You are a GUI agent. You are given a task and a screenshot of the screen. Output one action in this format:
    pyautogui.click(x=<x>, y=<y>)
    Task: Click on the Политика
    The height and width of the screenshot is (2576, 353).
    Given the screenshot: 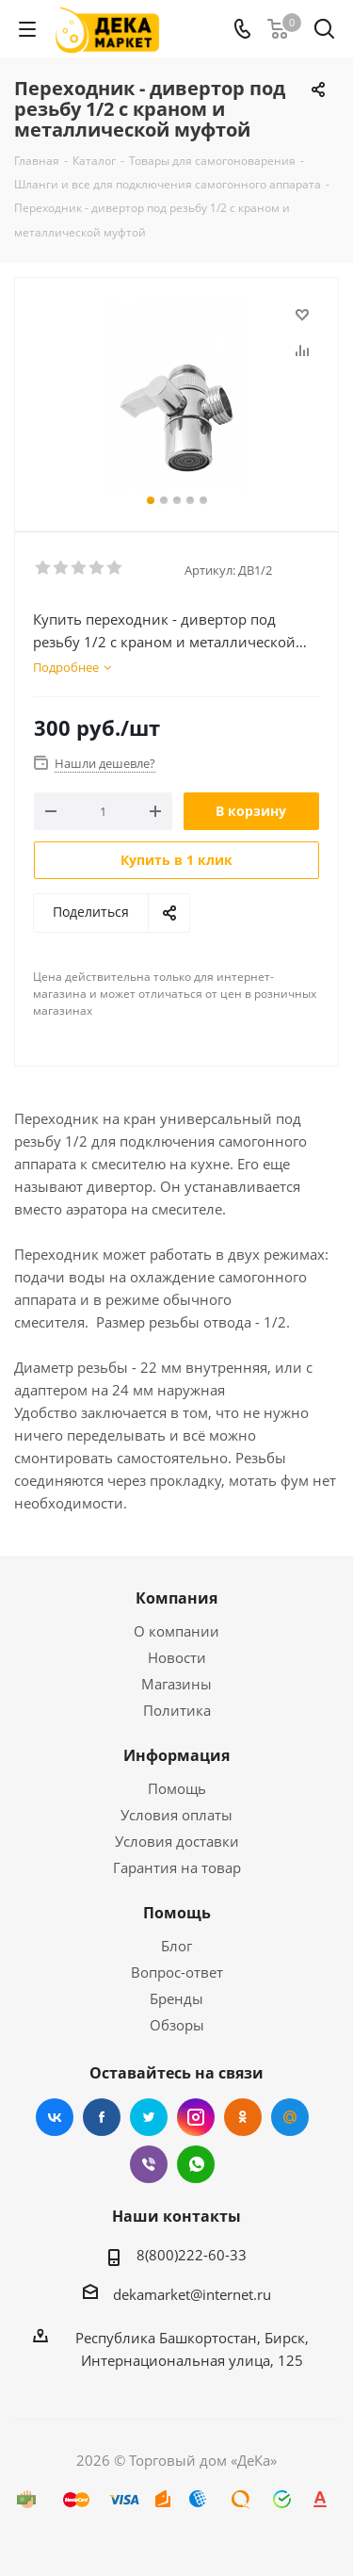 What is the action you would take?
    pyautogui.click(x=177, y=1710)
    